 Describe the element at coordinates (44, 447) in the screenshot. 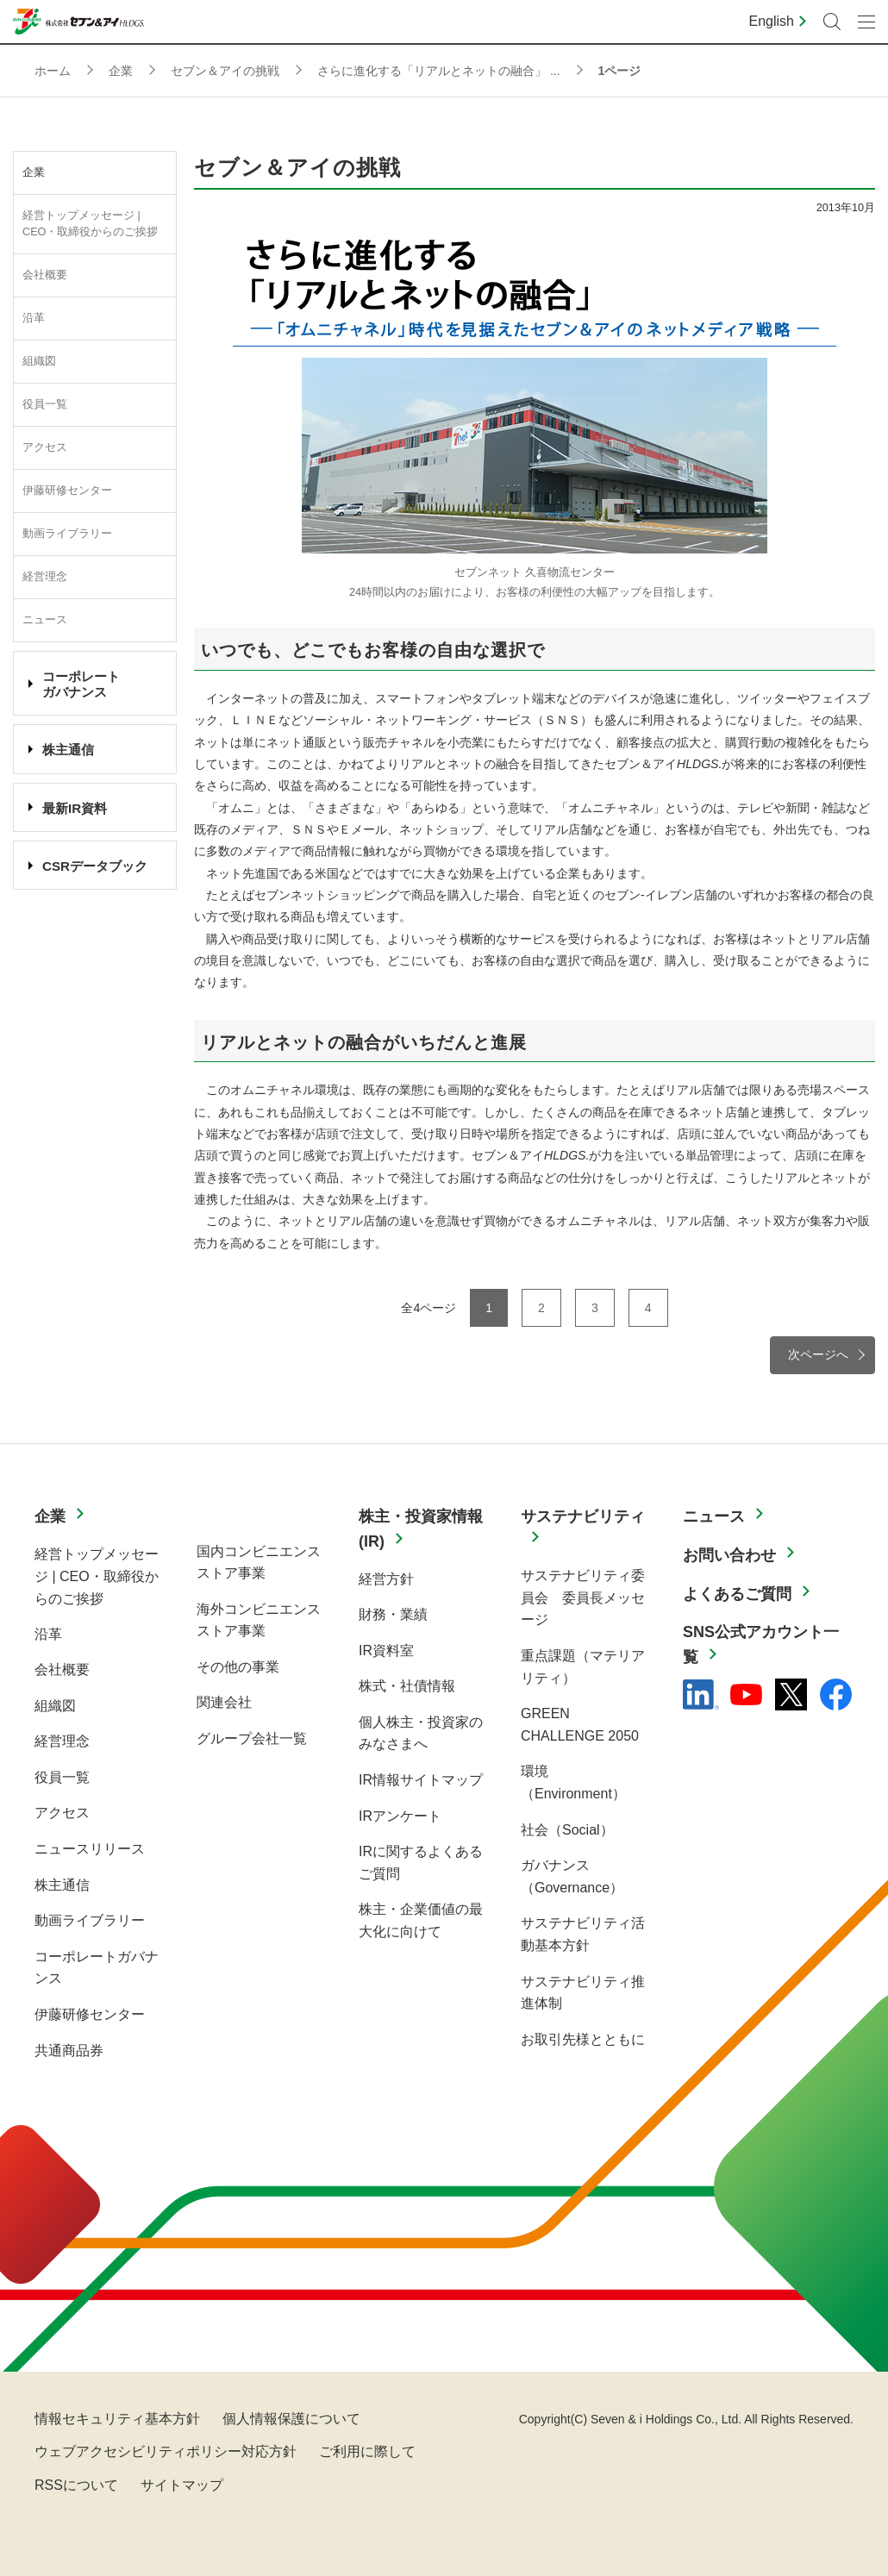

I see `アクセス` at that location.